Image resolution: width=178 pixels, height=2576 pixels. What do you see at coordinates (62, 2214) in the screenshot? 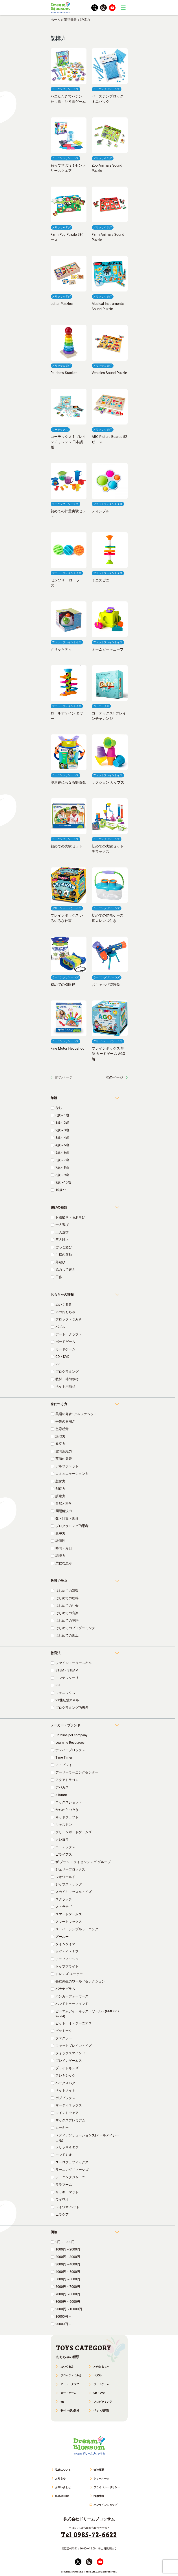
I see `ニラクア` at bounding box center [62, 2214].